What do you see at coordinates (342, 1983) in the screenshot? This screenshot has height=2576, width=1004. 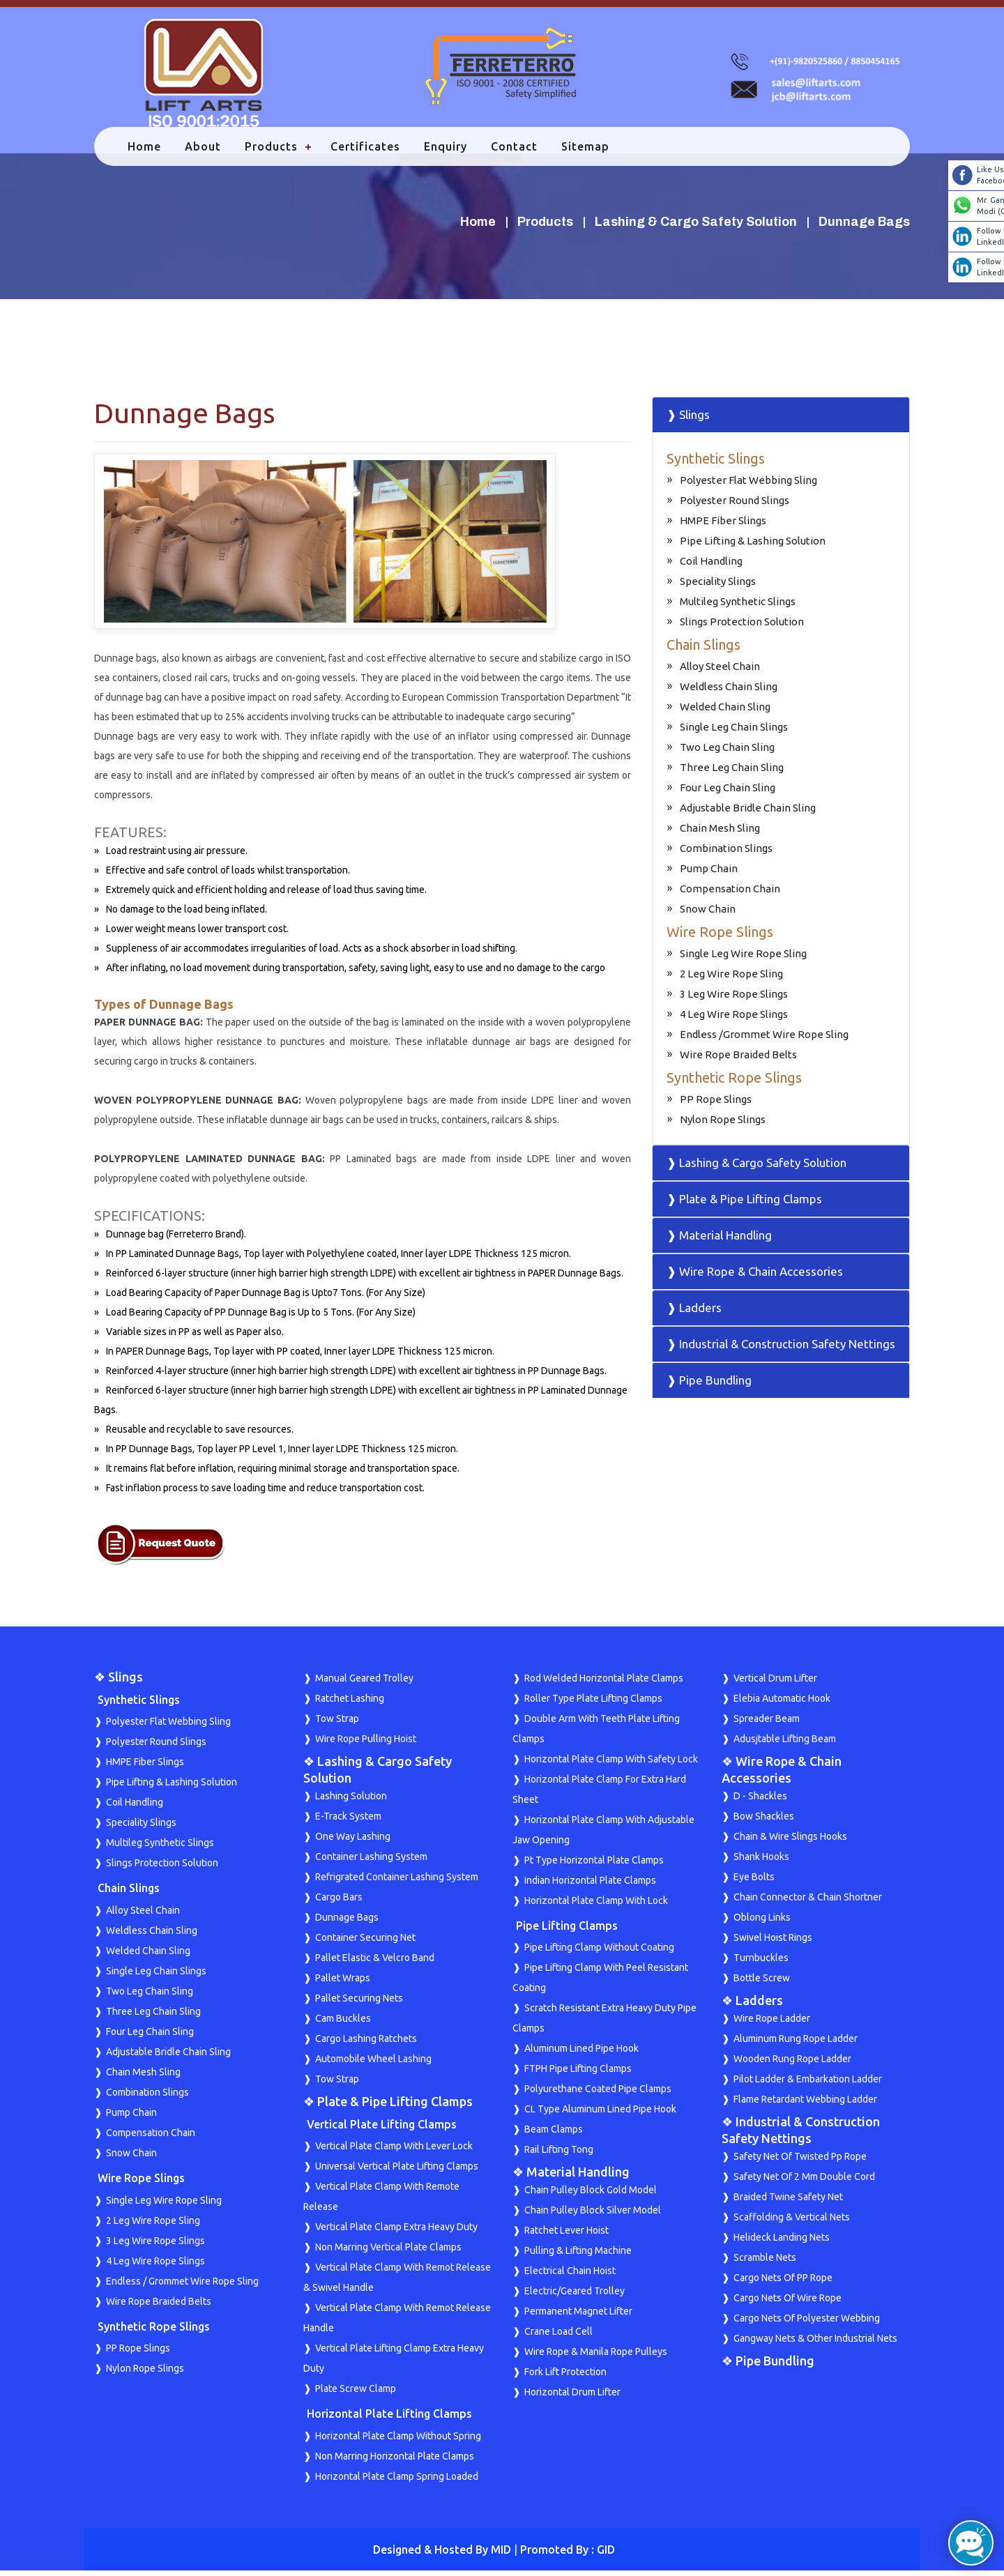 I see `Pallet Wraps` at bounding box center [342, 1983].